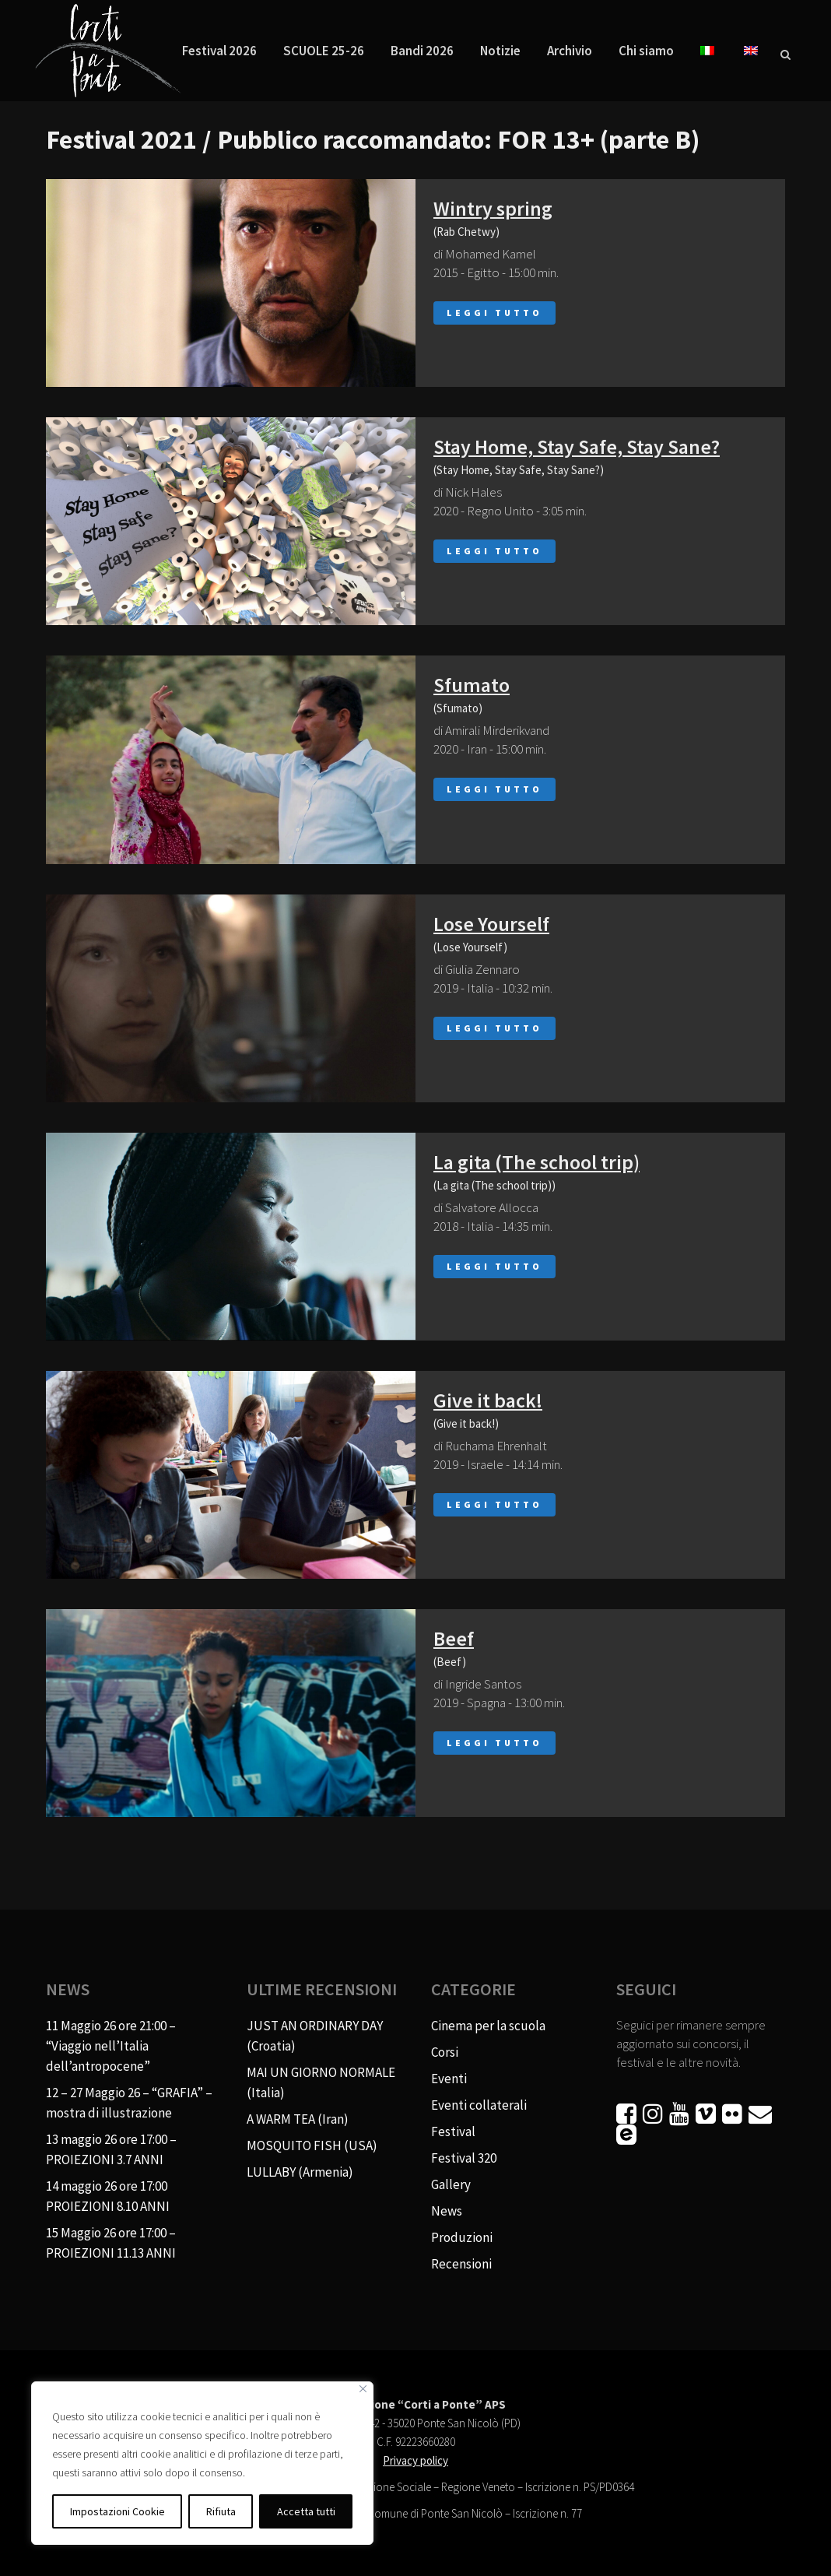 The height and width of the screenshot is (2576, 831). What do you see at coordinates (492, 208) in the screenshot?
I see `Wintry spring` at bounding box center [492, 208].